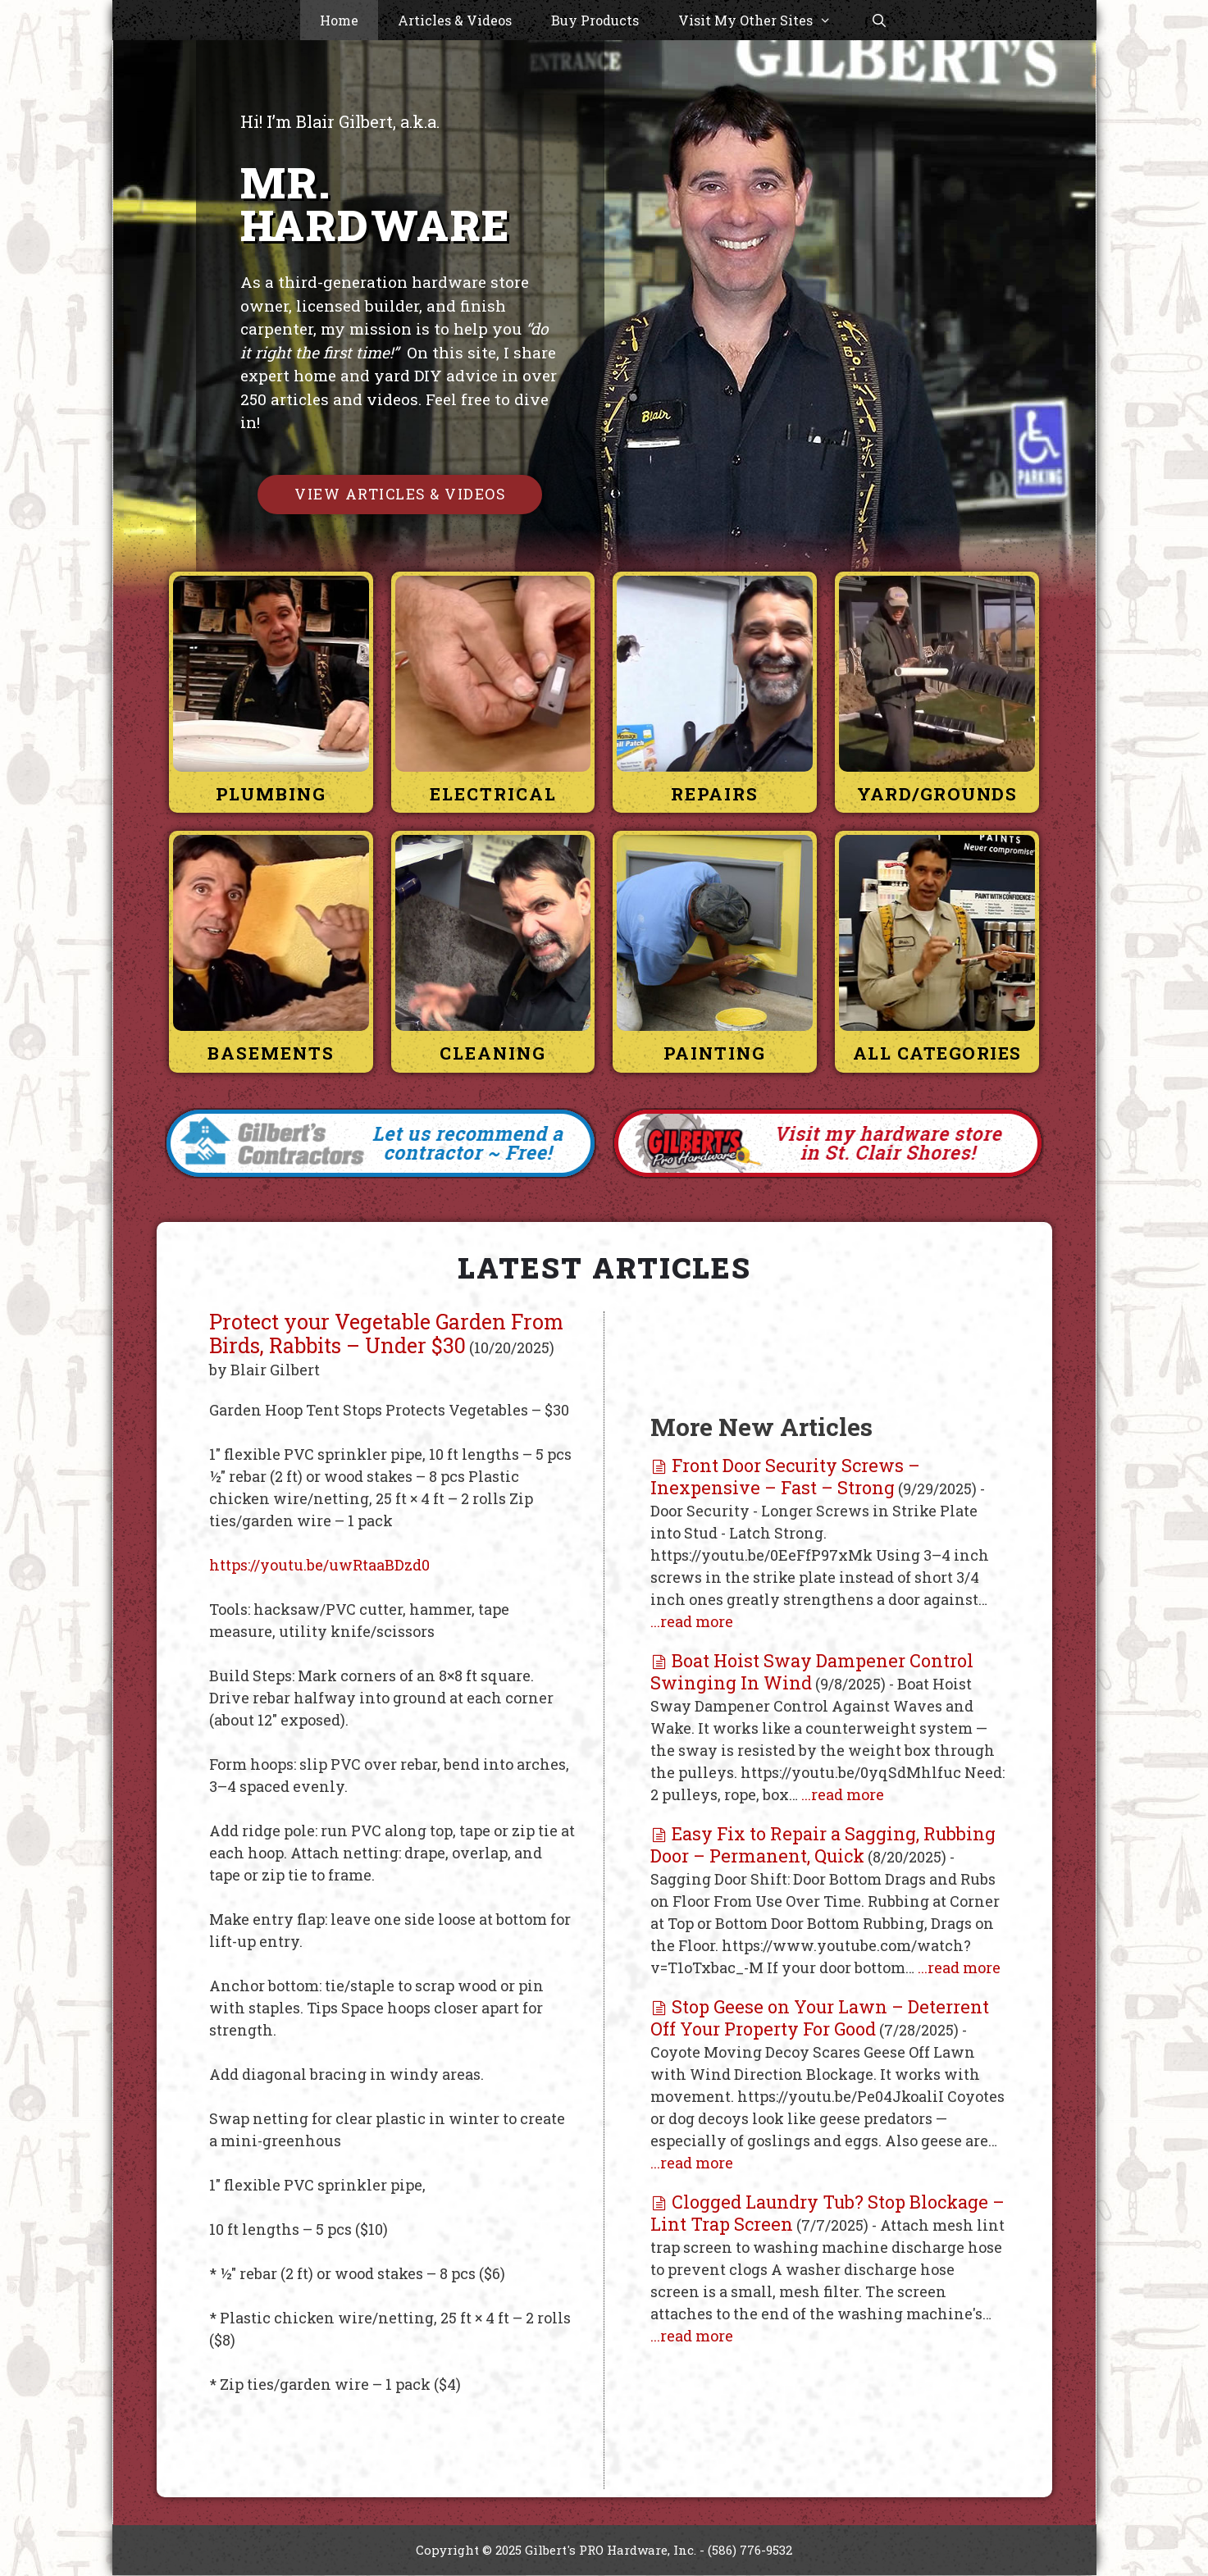 Image resolution: width=1208 pixels, height=2576 pixels. I want to click on Repairs, so click(715, 793).